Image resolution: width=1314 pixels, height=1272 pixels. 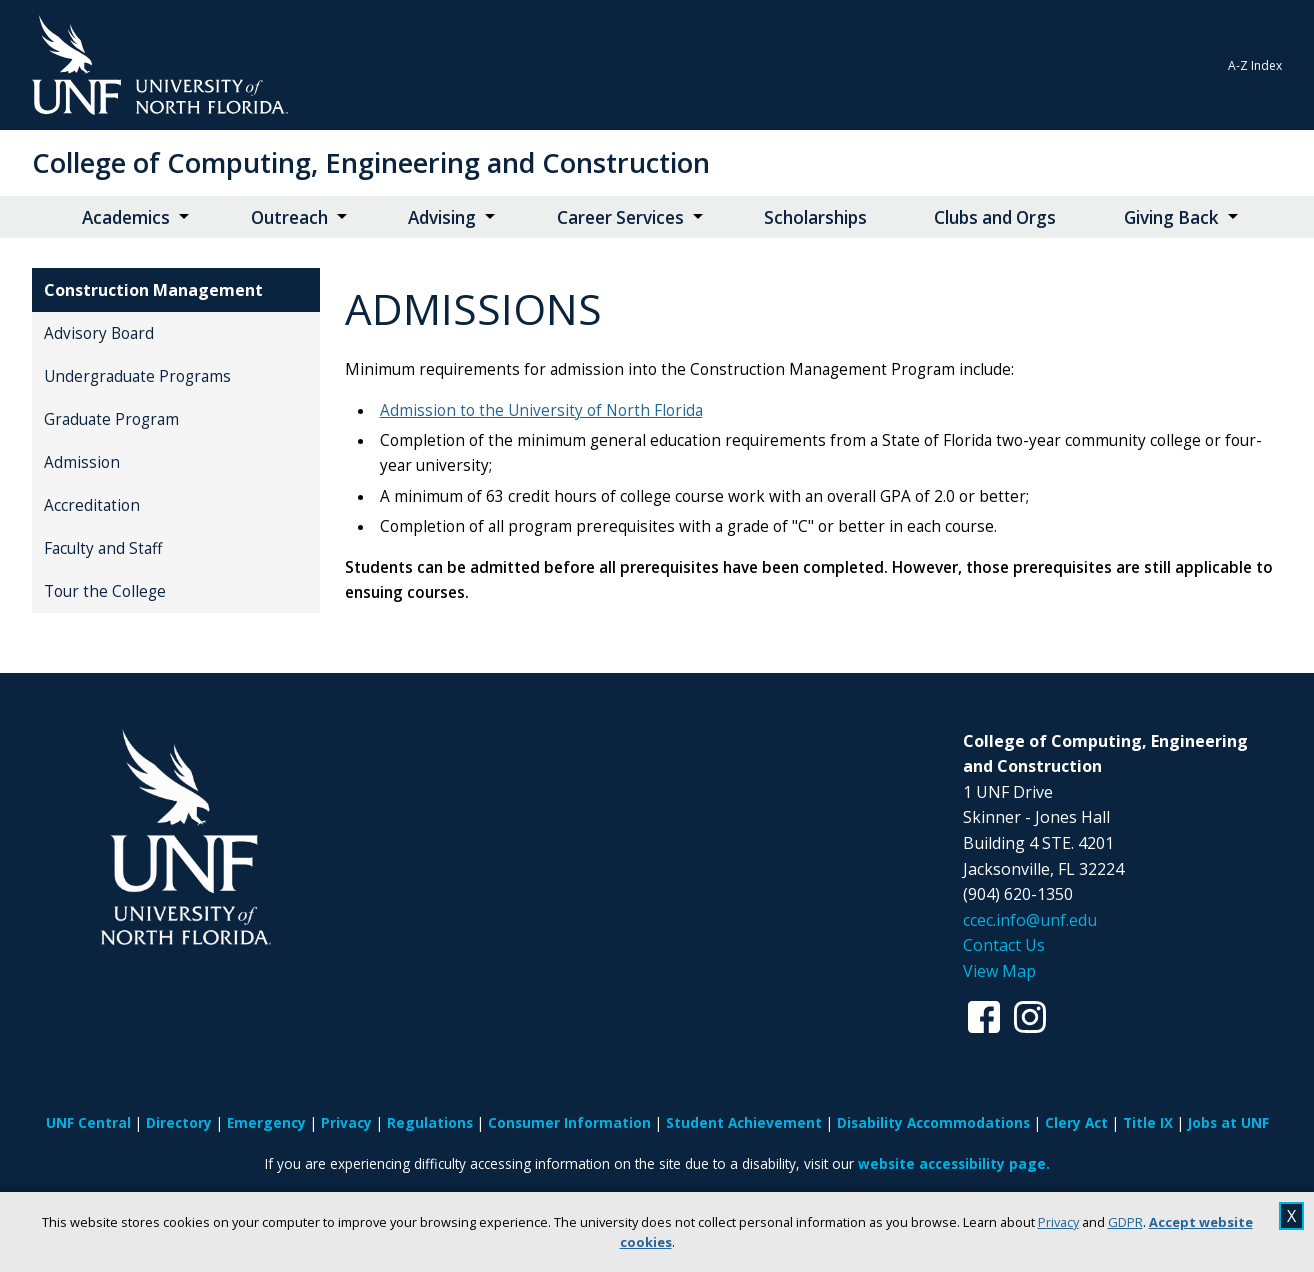 I want to click on Scholarships, so click(x=815, y=217).